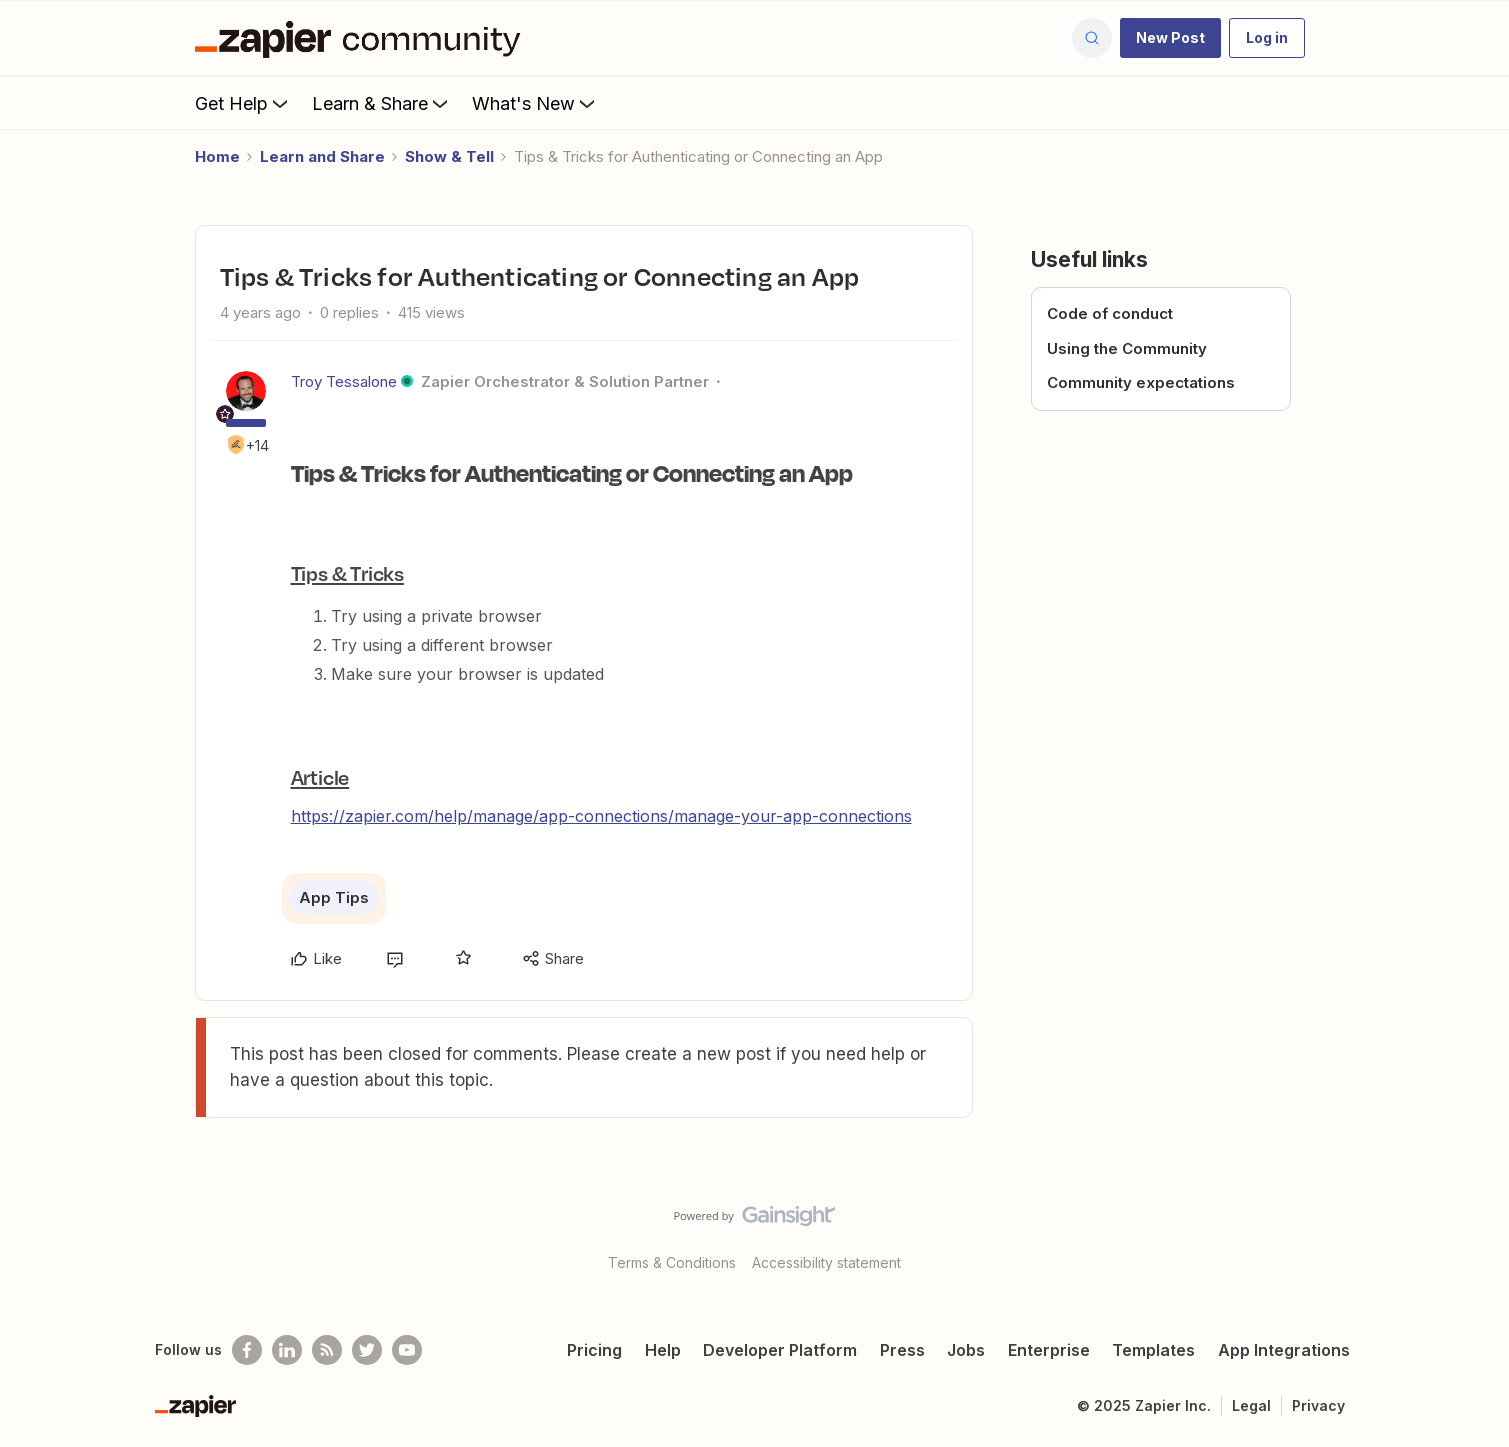 Image resolution: width=1509 pixels, height=1447 pixels. What do you see at coordinates (966, 1350) in the screenshot?
I see `Jobs` at bounding box center [966, 1350].